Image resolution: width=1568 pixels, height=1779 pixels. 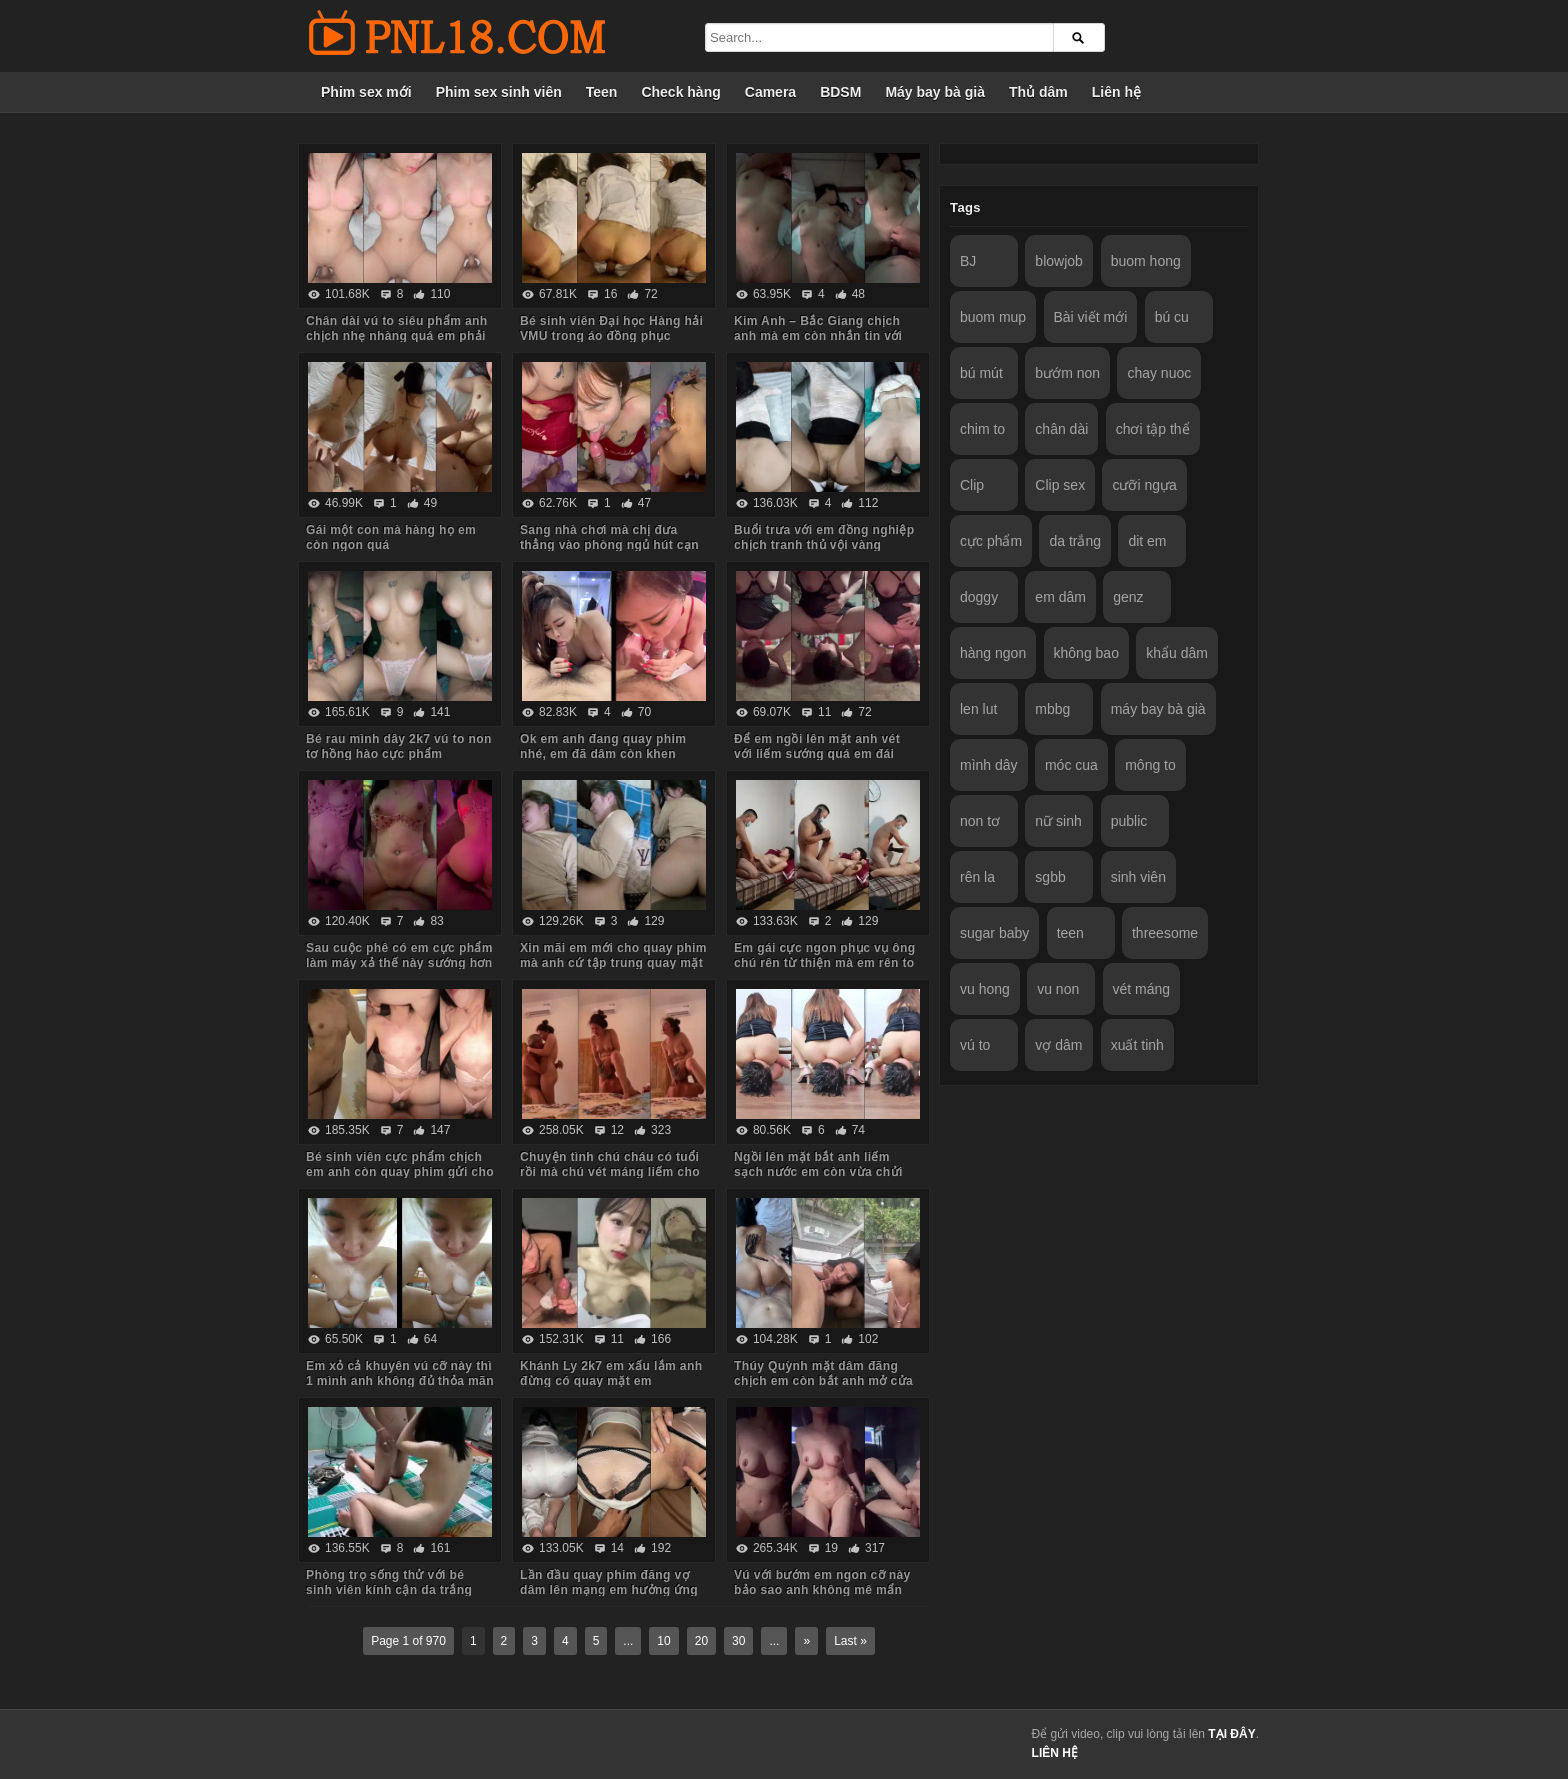 What do you see at coordinates (993, 317) in the screenshot?
I see `buom mup` at bounding box center [993, 317].